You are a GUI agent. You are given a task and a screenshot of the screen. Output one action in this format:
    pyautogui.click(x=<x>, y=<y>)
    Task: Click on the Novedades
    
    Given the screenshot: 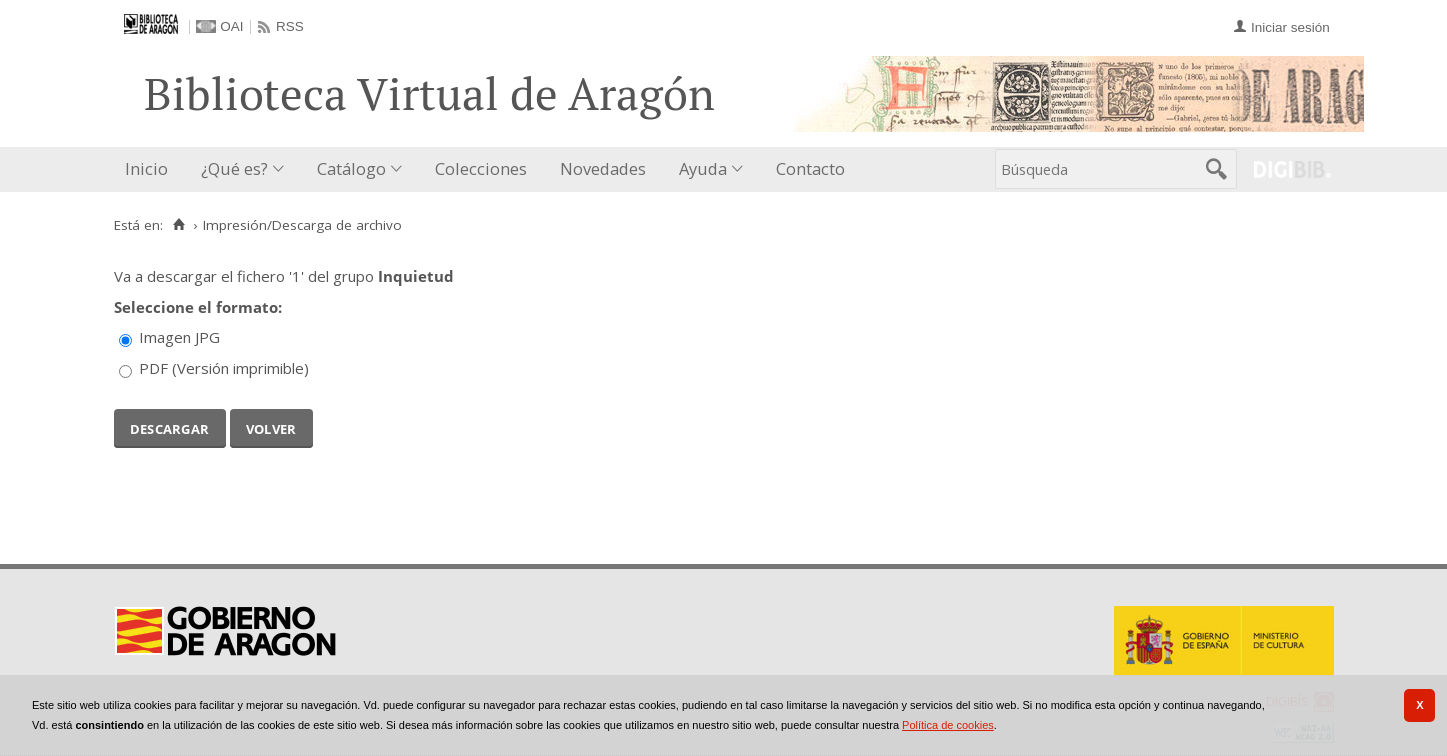 What is the action you would take?
    pyautogui.click(x=603, y=168)
    